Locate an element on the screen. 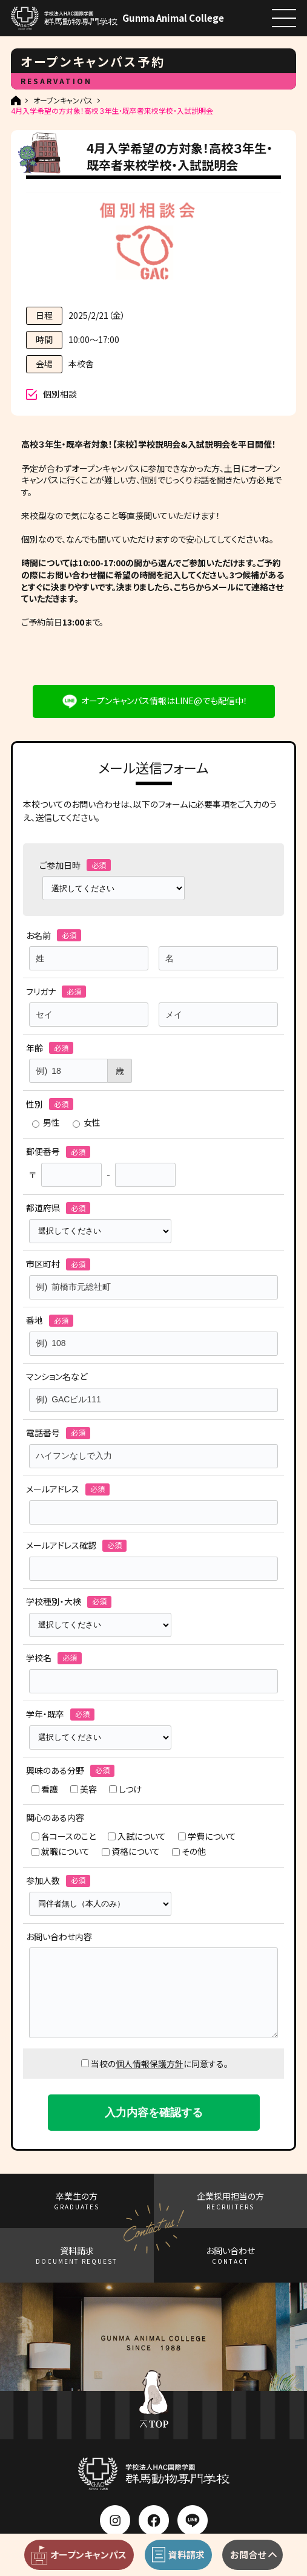  資格について is located at coordinates (131, 1851).